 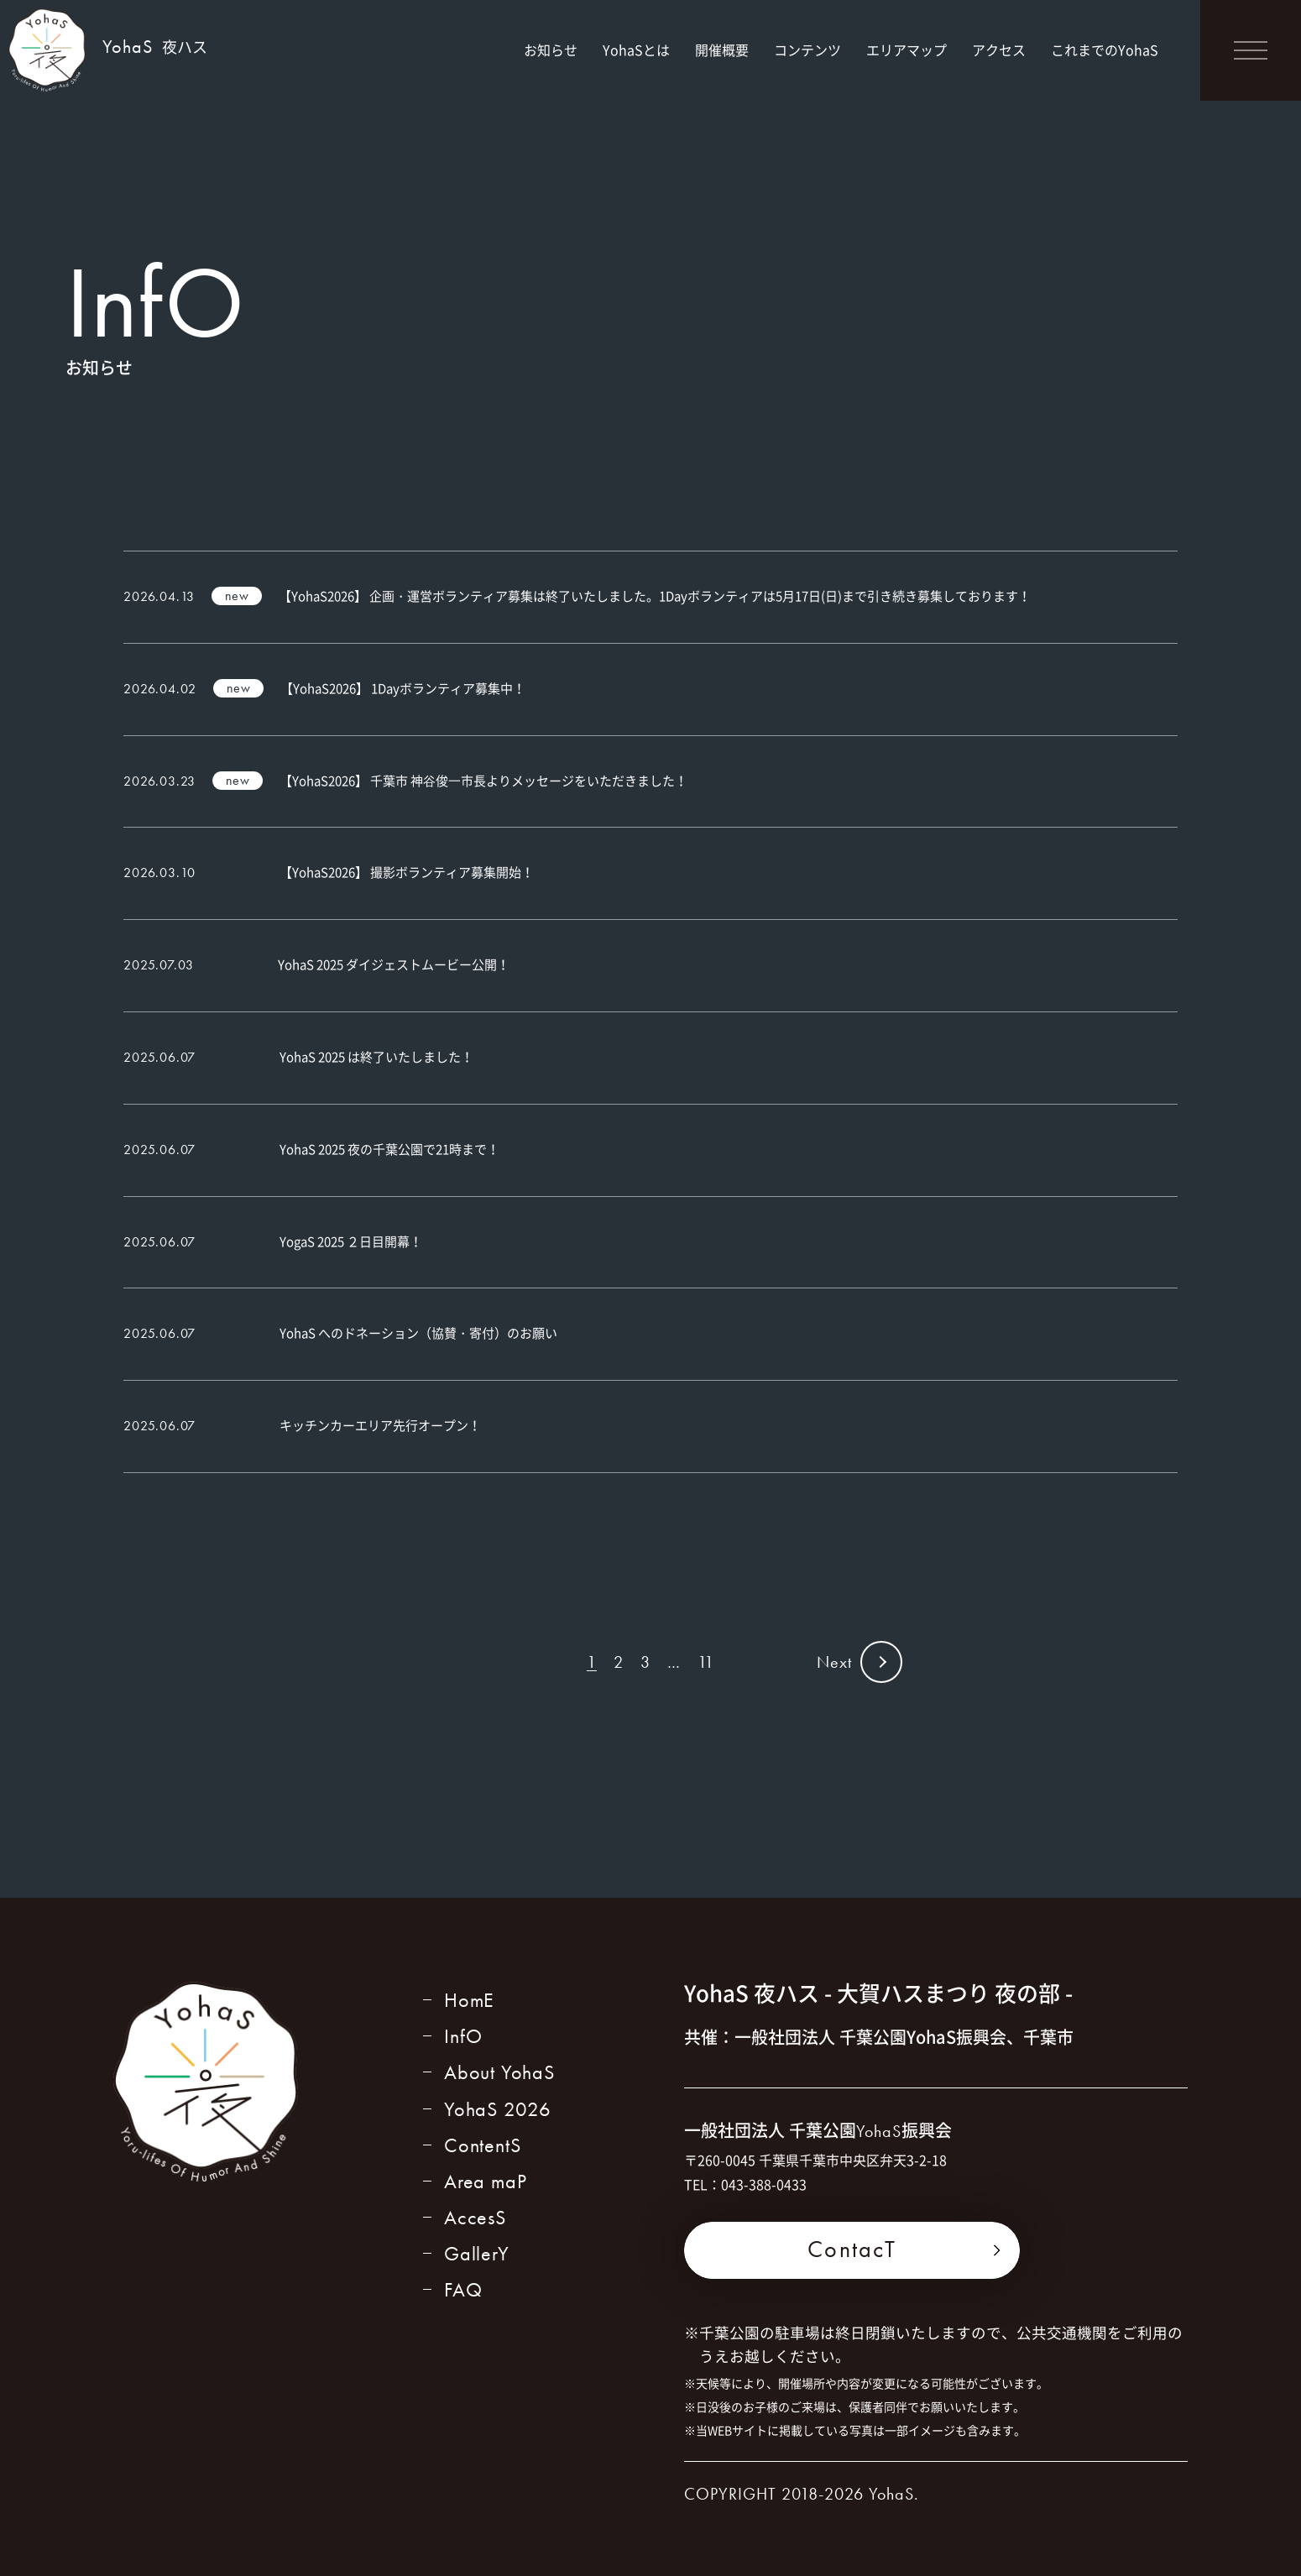 I want to click on YohaSとは, so click(x=636, y=49).